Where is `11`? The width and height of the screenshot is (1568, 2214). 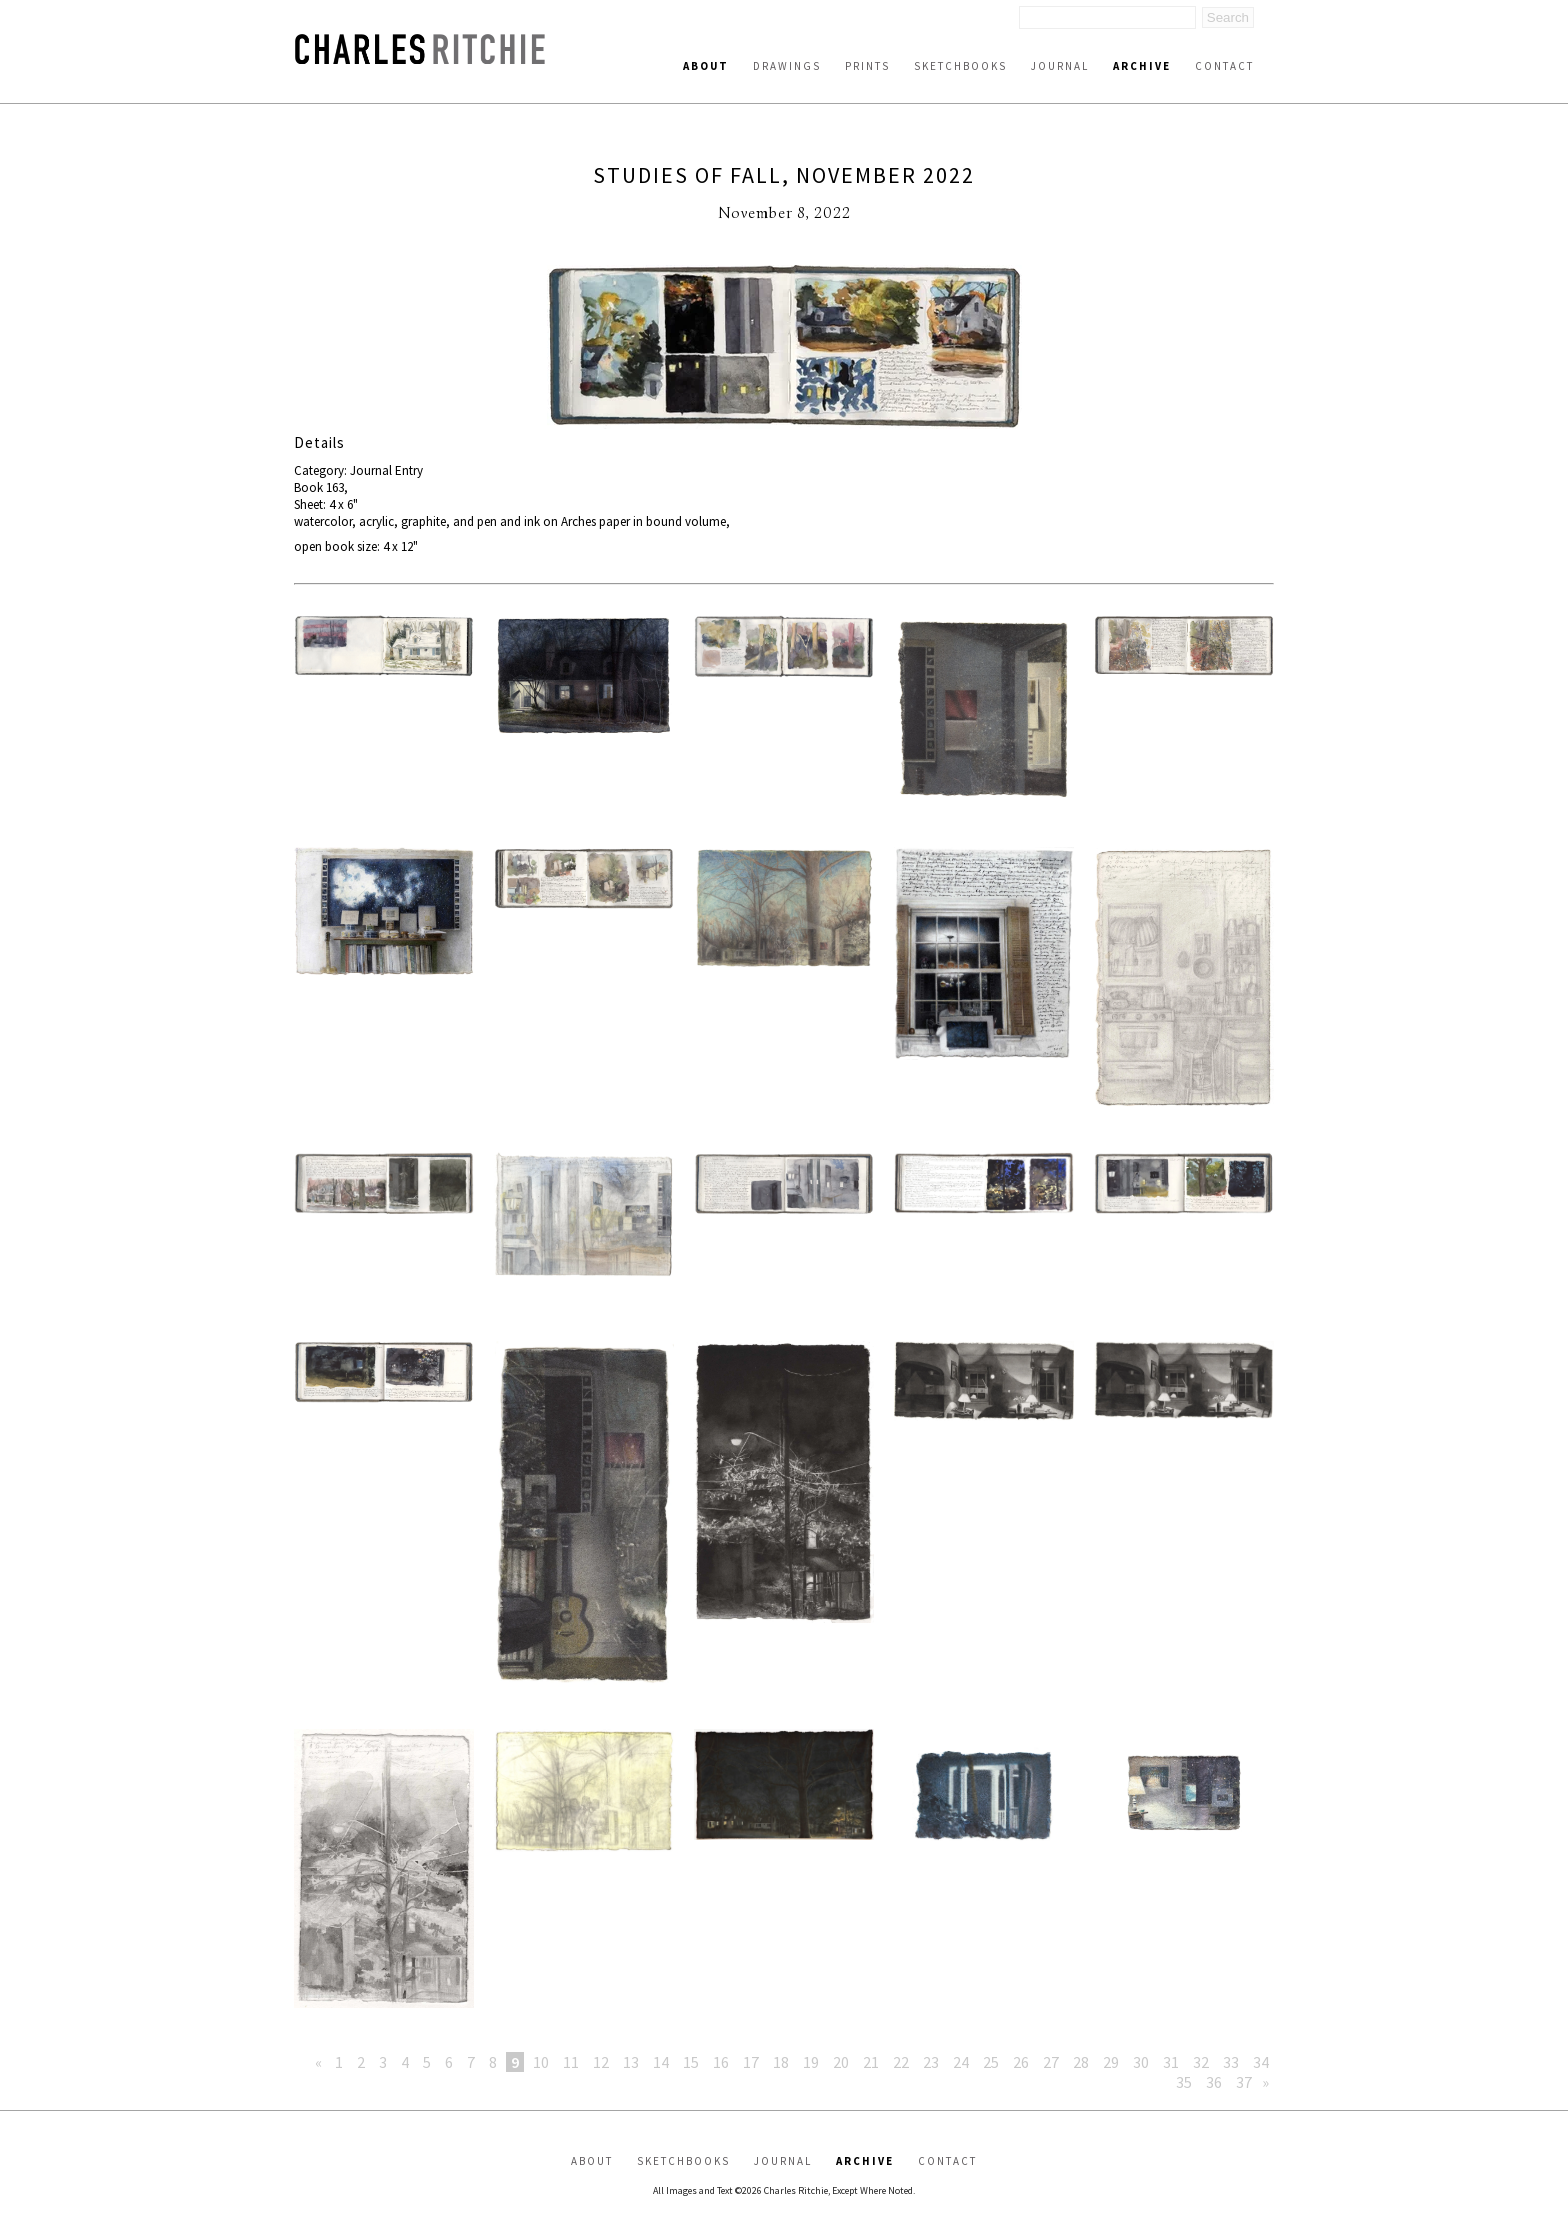 11 is located at coordinates (571, 2062).